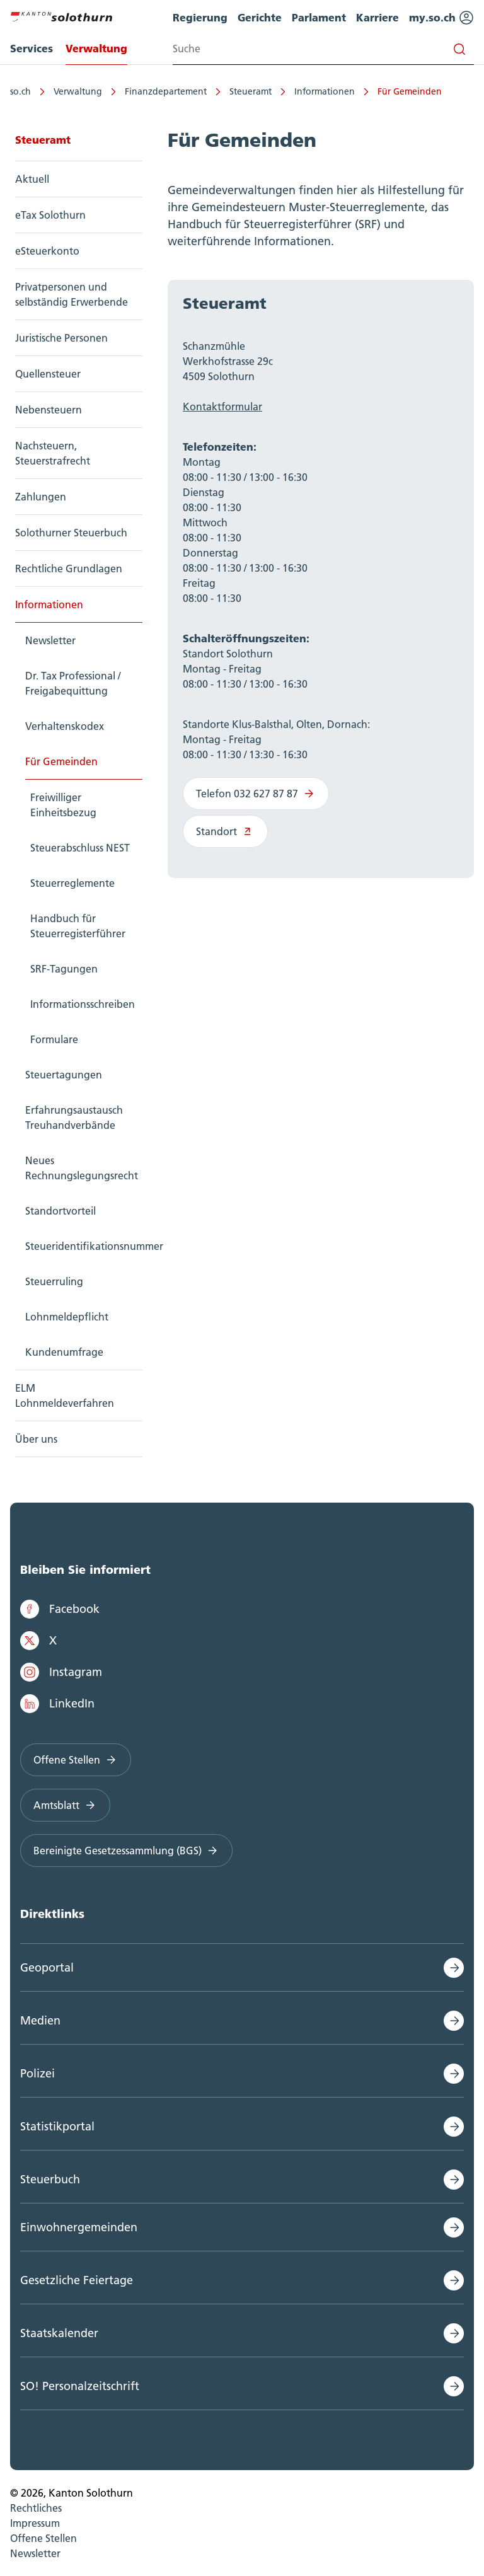  Describe the element at coordinates (377, 17) in the screenshot. I see `Karriere [menuitem]` at that location.